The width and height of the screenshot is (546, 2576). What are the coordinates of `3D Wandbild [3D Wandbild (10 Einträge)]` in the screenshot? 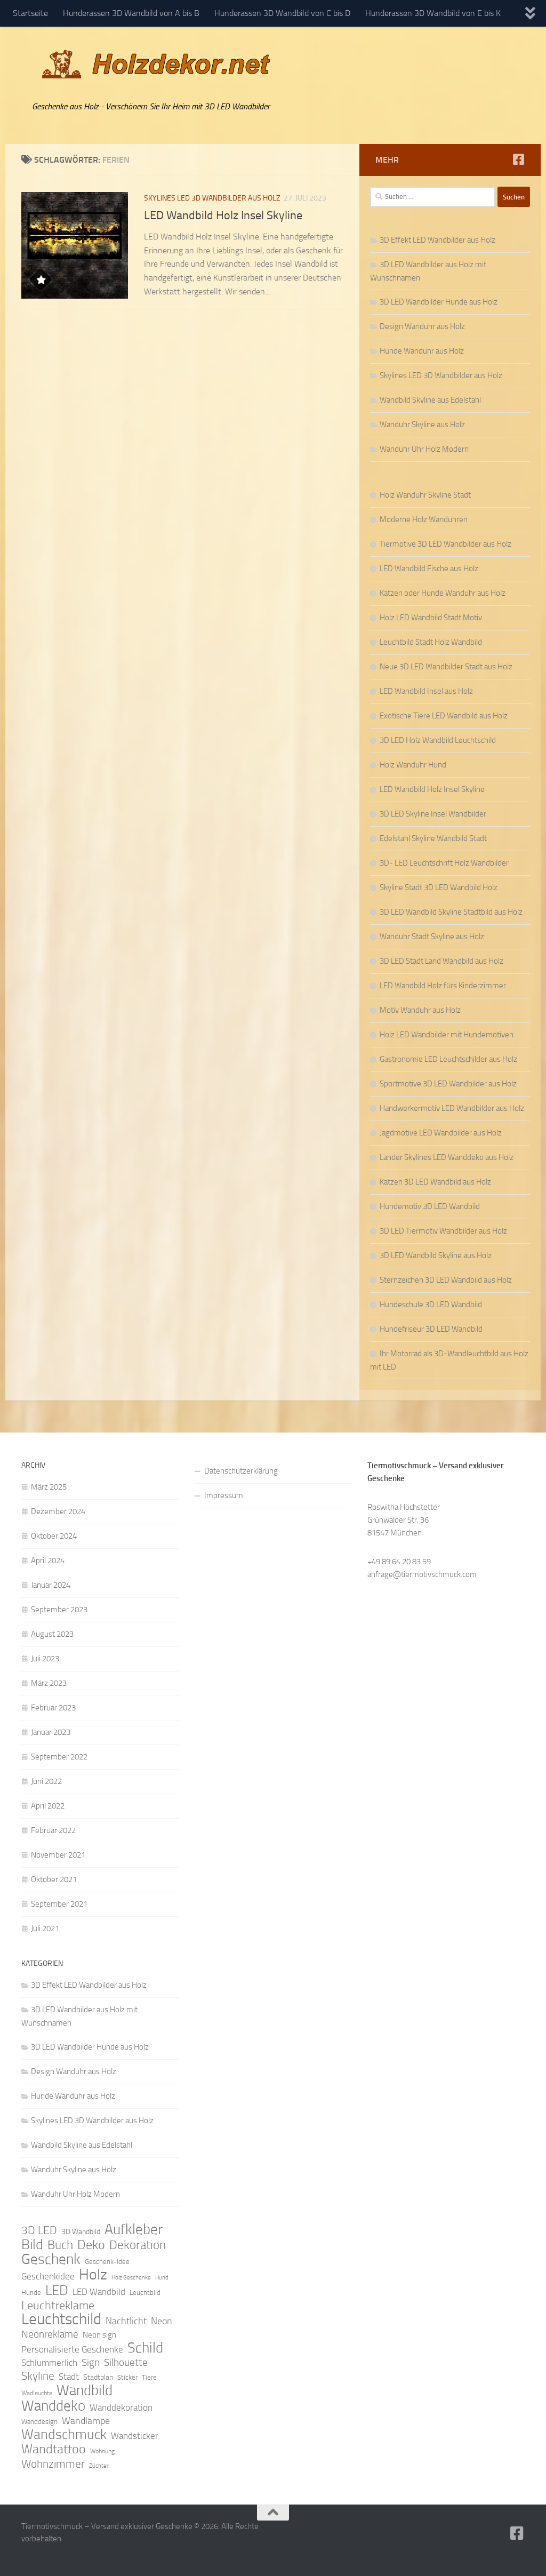 It's located at (80, 2231).